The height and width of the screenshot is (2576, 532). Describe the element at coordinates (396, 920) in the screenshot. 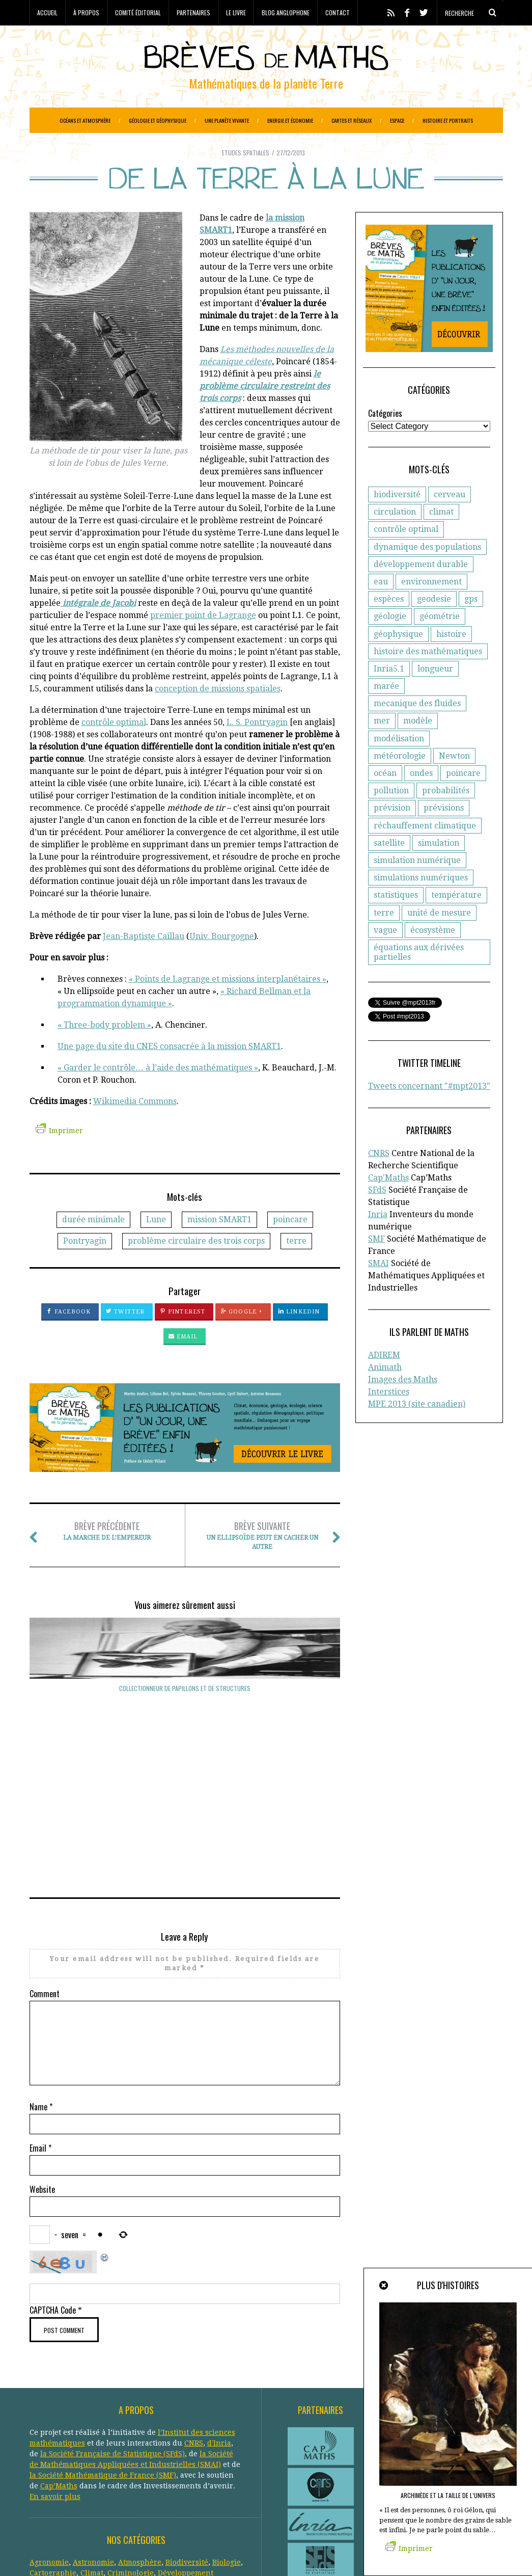

I see `statistiques` at that location.